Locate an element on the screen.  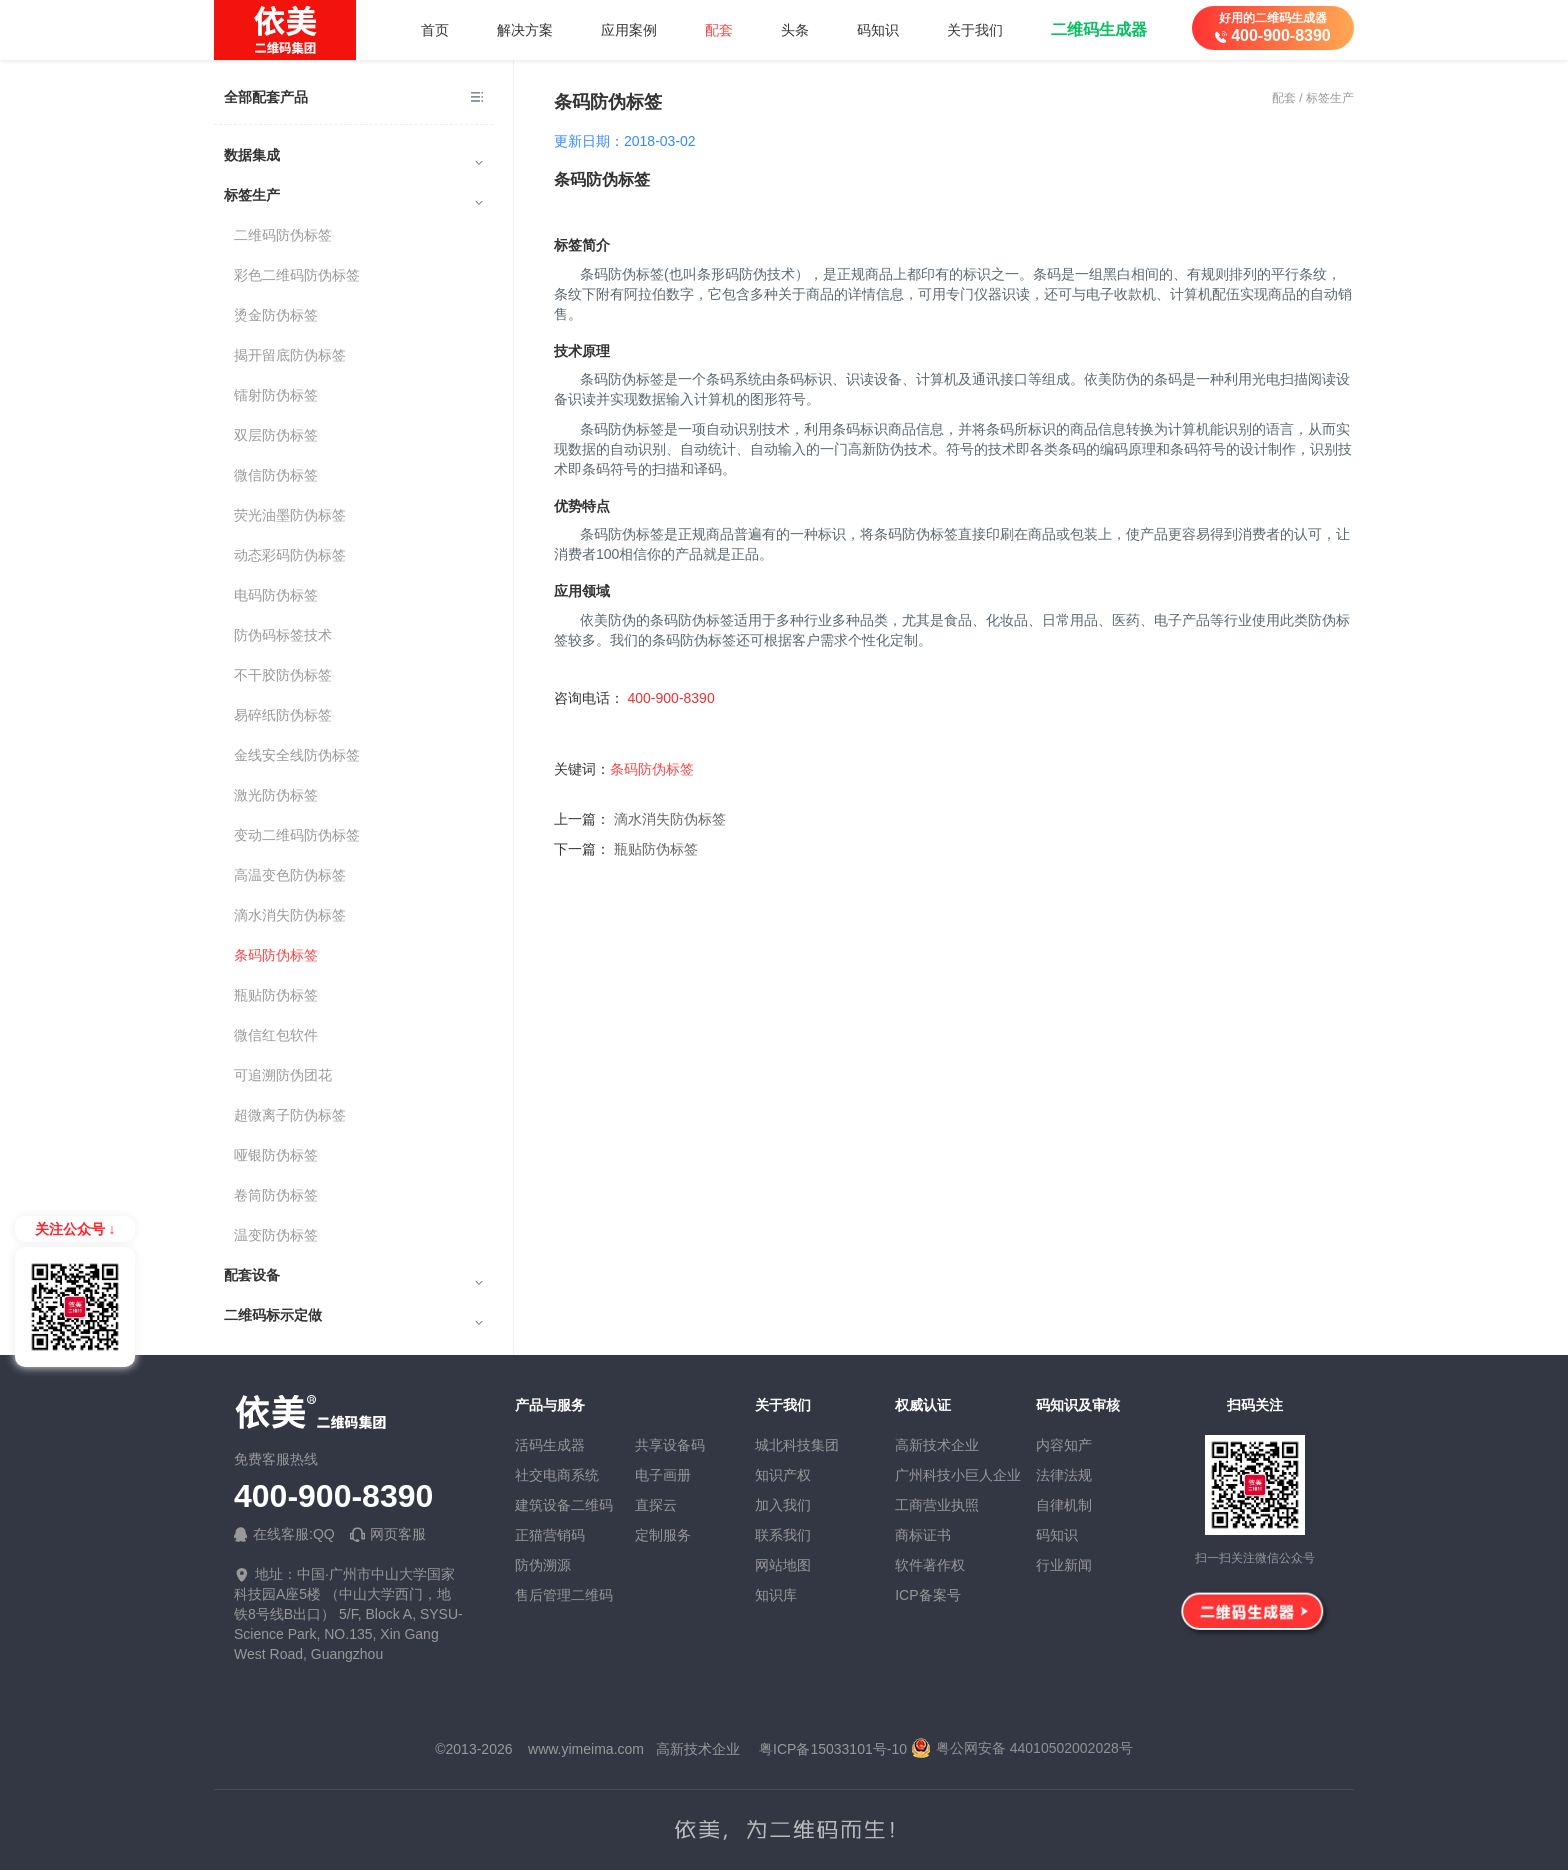
广州科技小巨人企业 is located at coordinates (958, 1475).